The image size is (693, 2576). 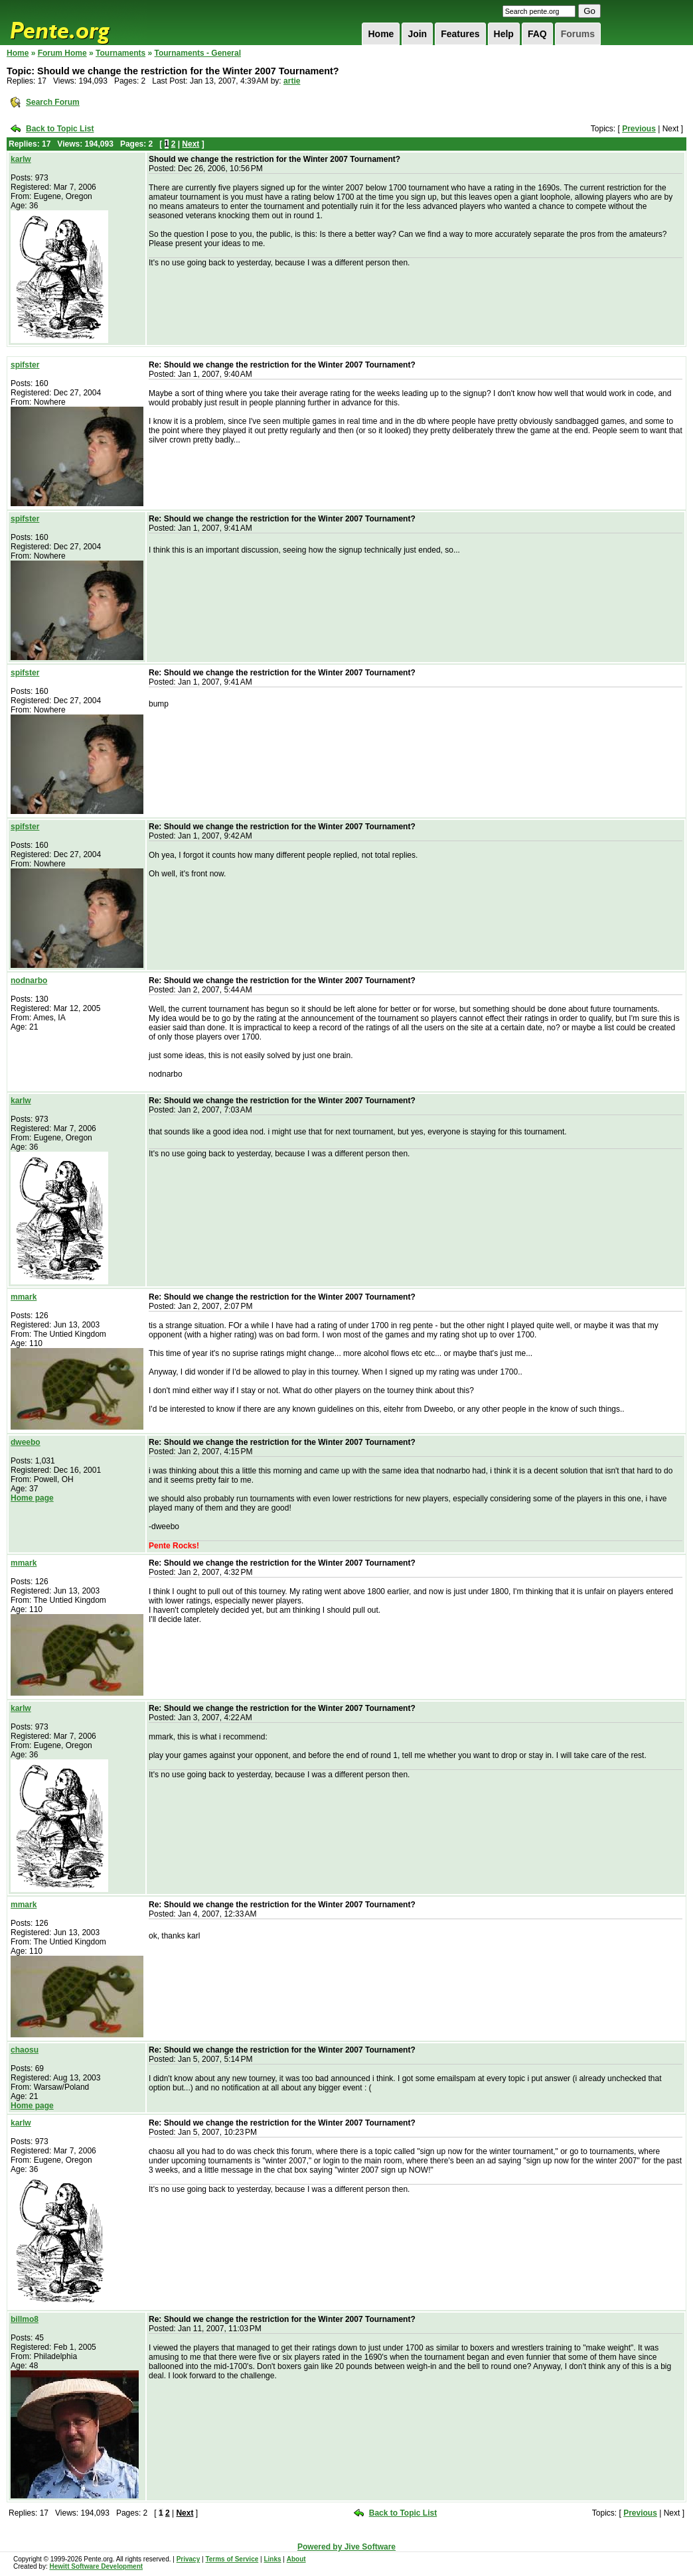 I want to click on Tournaments - General, so click(x=198, y=53).